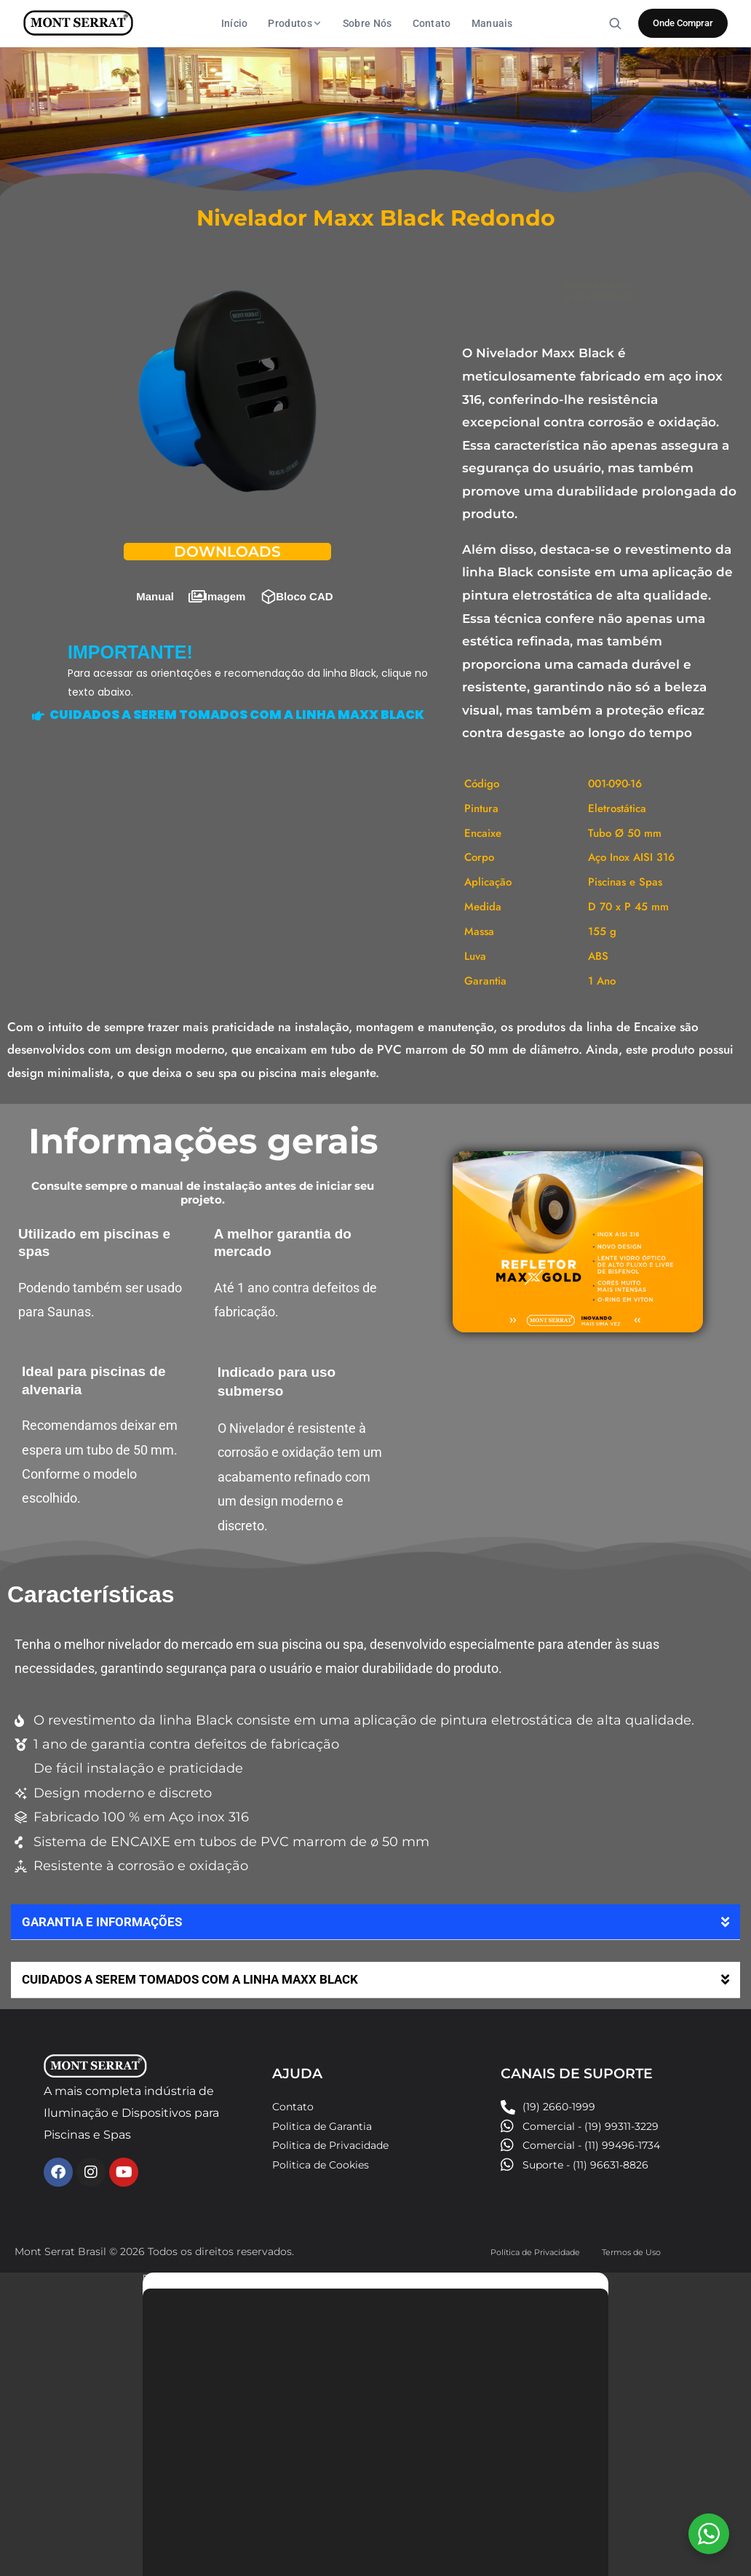  I want to click on Manuais, so click(492, 23).